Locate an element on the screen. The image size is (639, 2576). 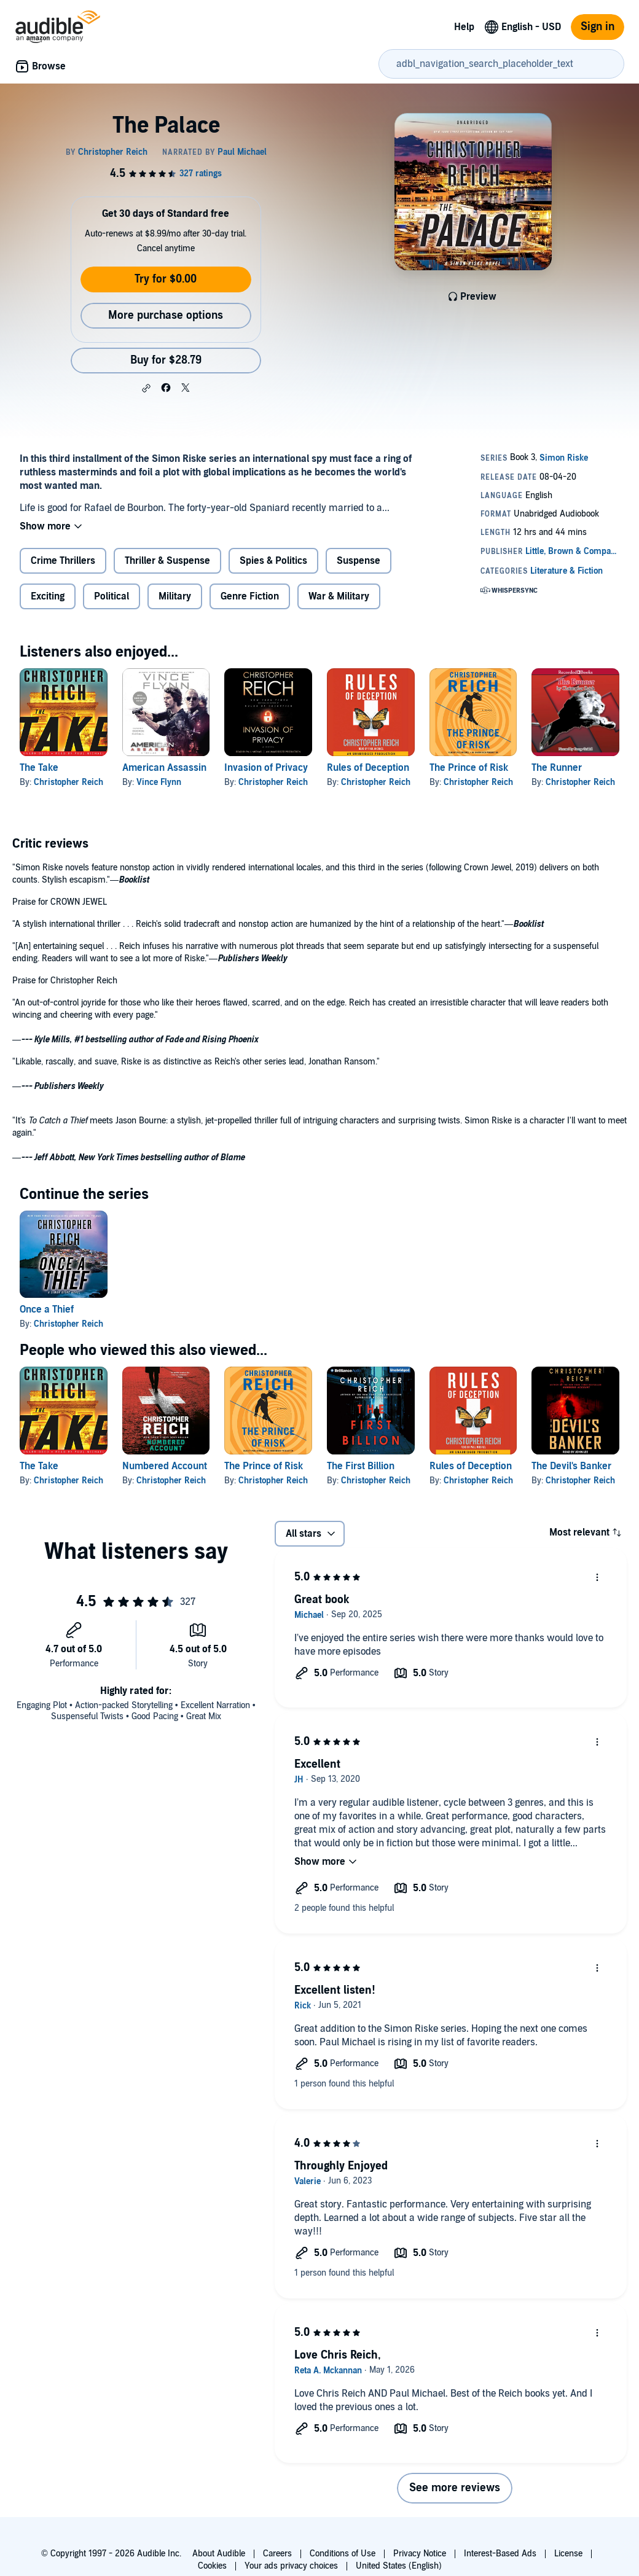
Political is located at coordinates (111, 596).